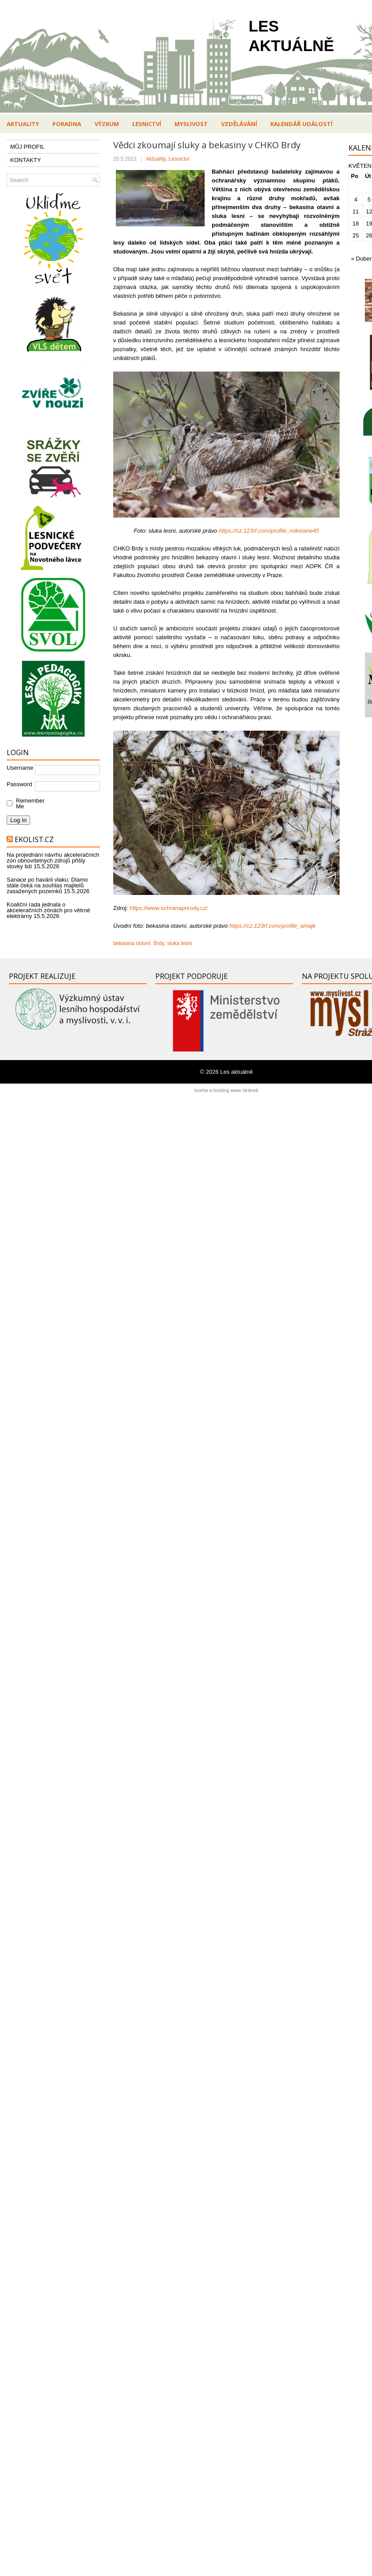 The height and width of the screenshot is (2576, 372). What do you see at coordinates (20, 768) in the screenshot?
I see `Username` at bounding box center [20, 768].